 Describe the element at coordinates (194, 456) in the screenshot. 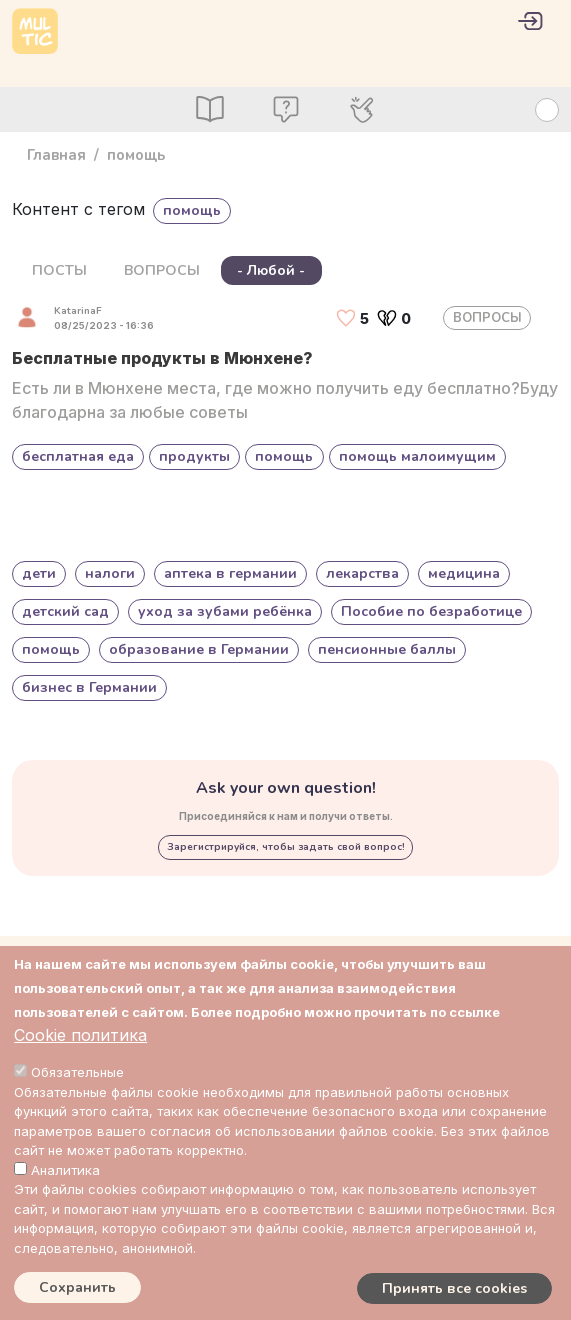

I see `продукты` at that location.